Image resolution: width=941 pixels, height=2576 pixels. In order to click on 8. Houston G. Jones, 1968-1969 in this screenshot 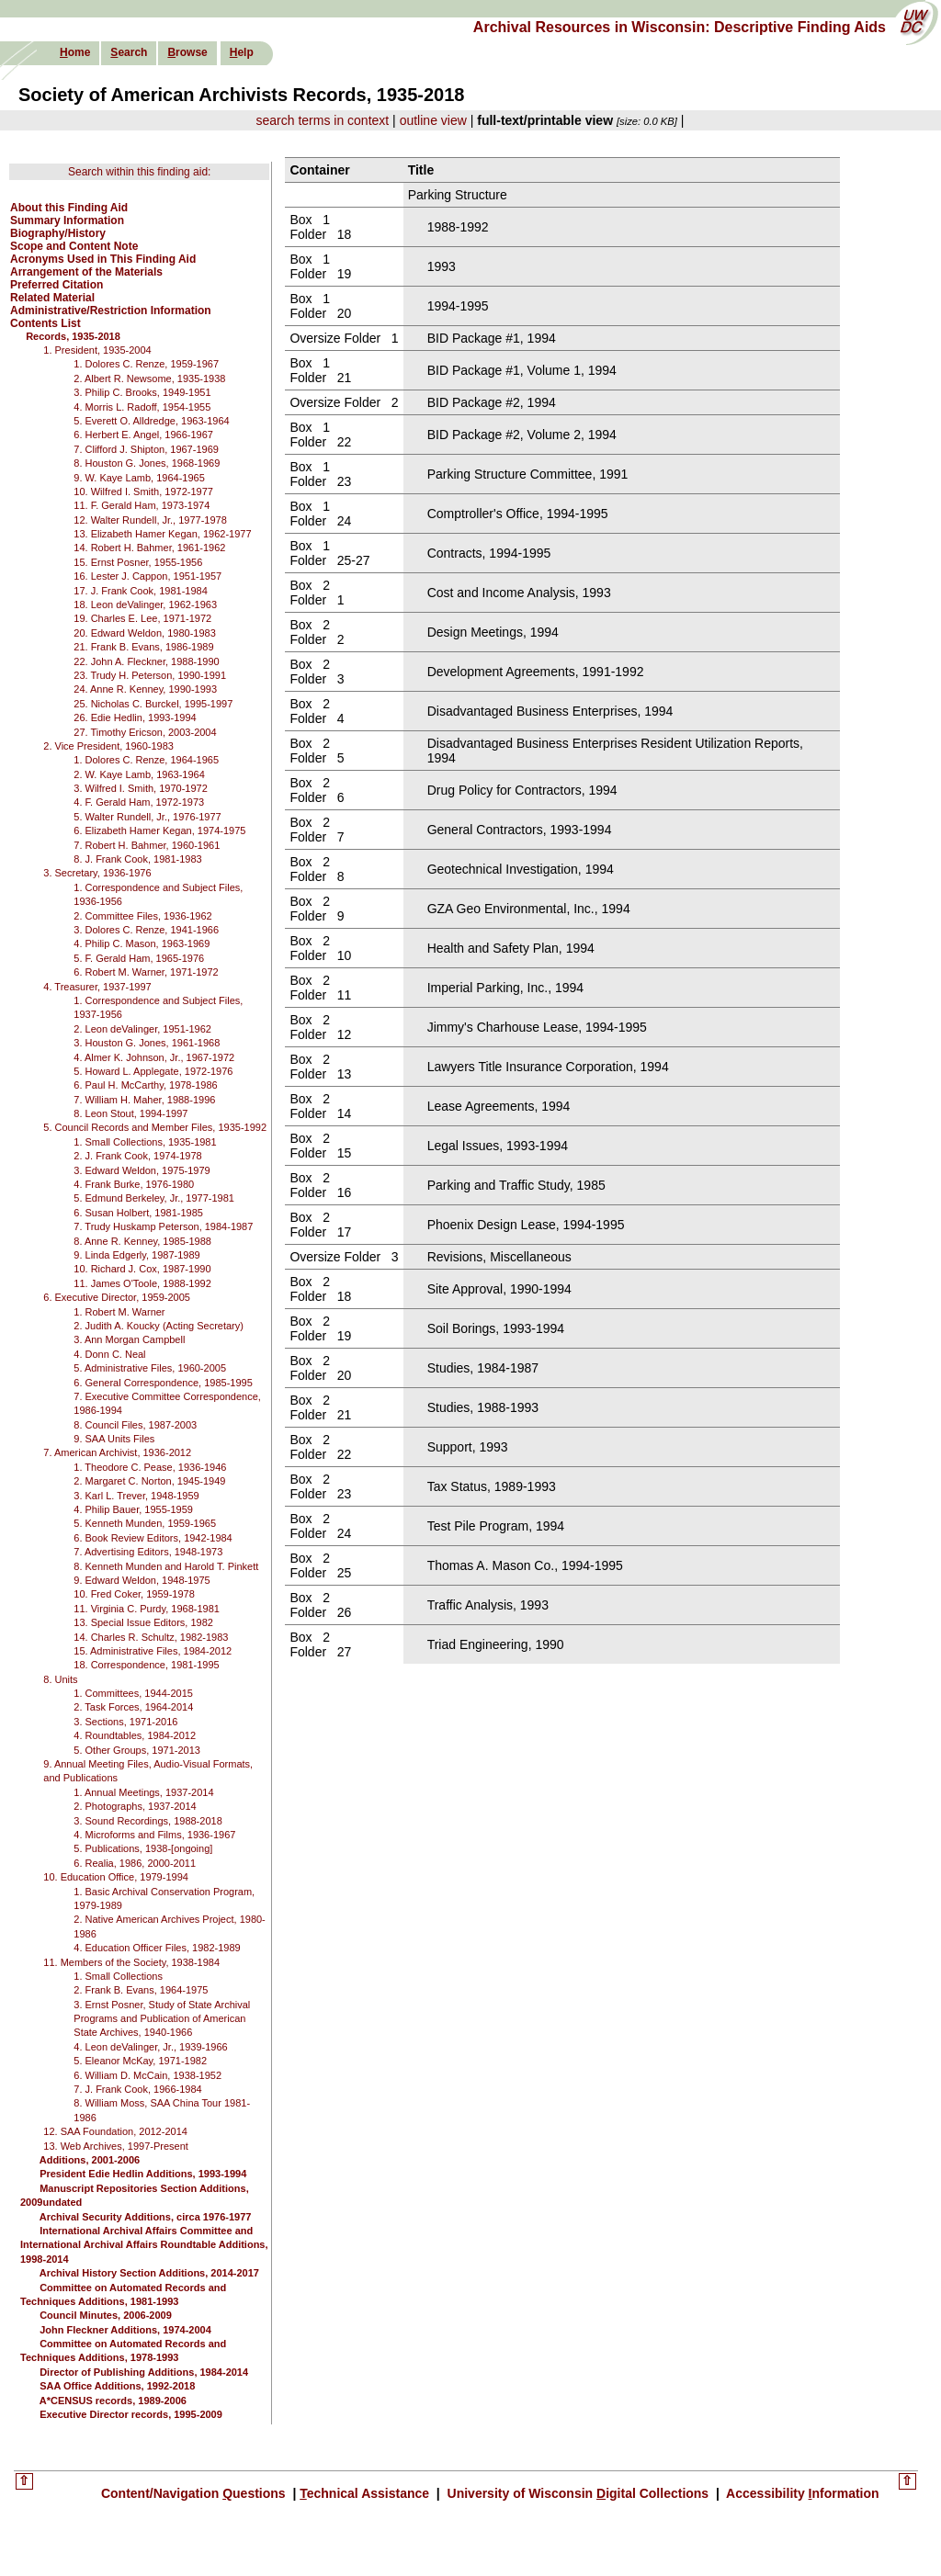, I will do `click(147, 463)`.